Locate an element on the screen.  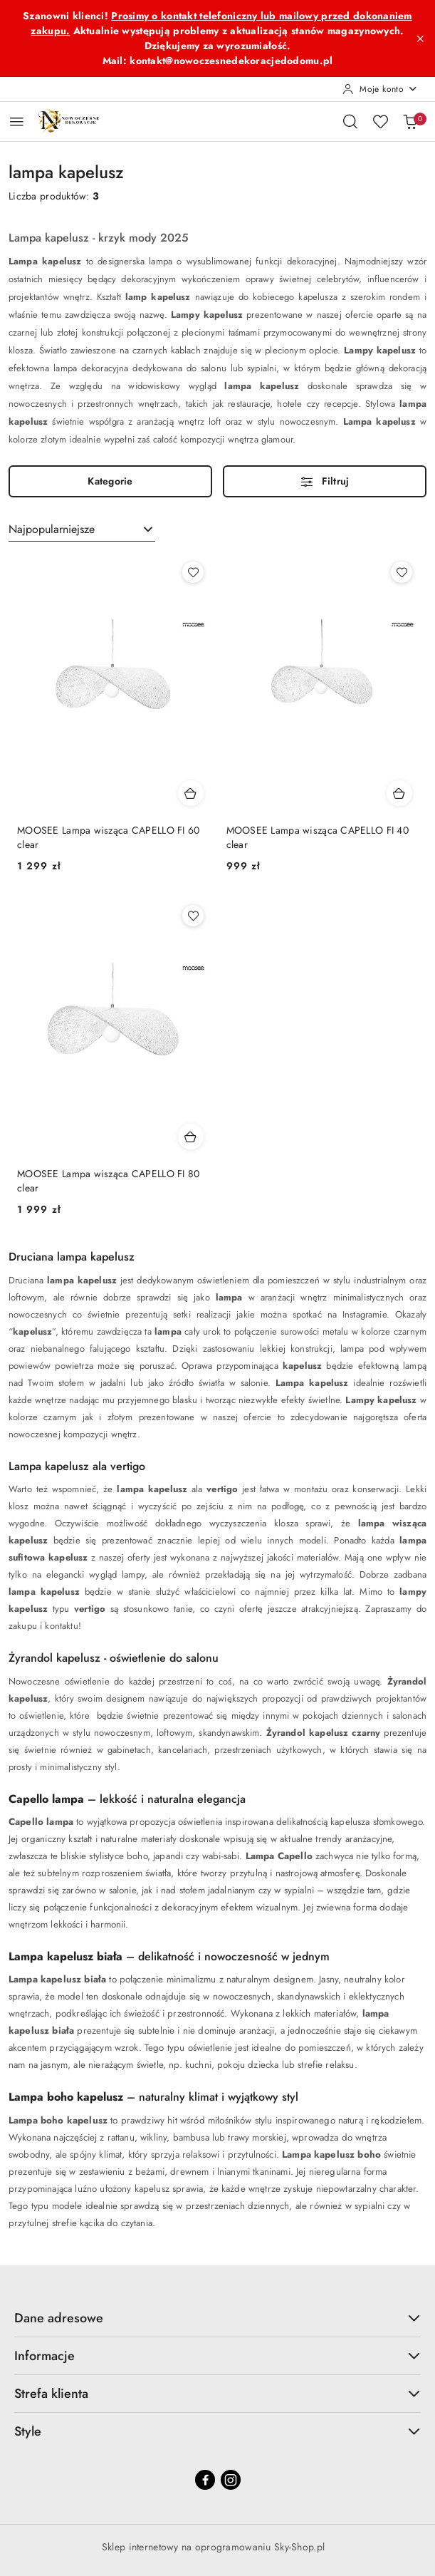
[combobox] is located at coordinates (82, 529).